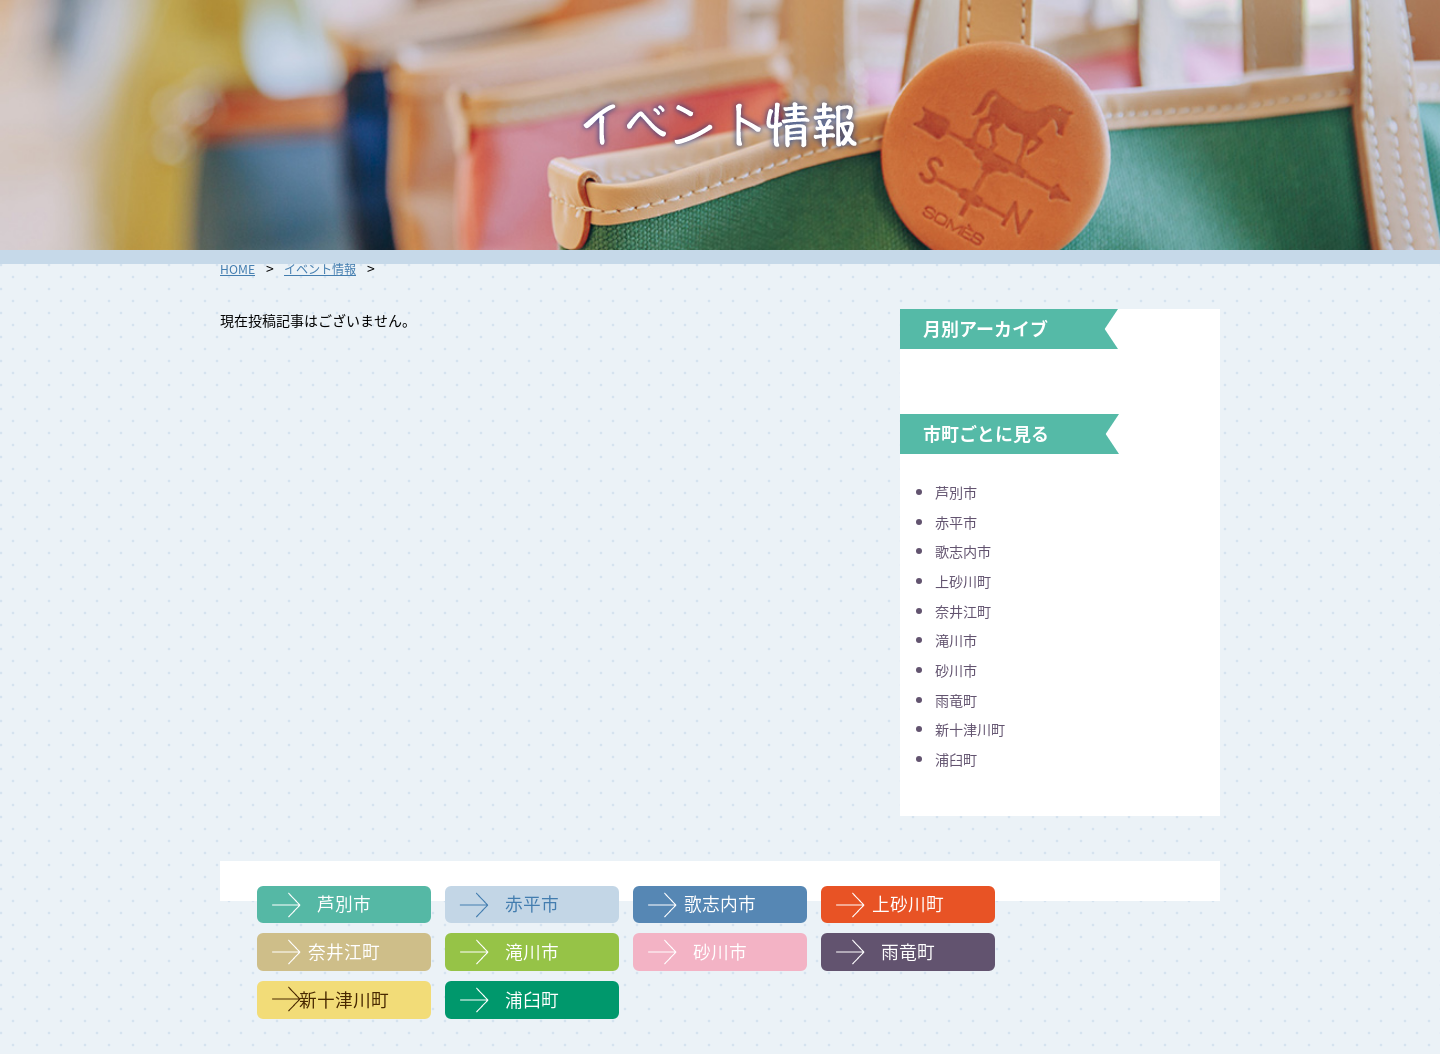 This screenshot has height=1054, width=1440. What do you see at coordinates (959, 491) in the screenshot?
I see `芦別市` at bounding box center [959, 491].